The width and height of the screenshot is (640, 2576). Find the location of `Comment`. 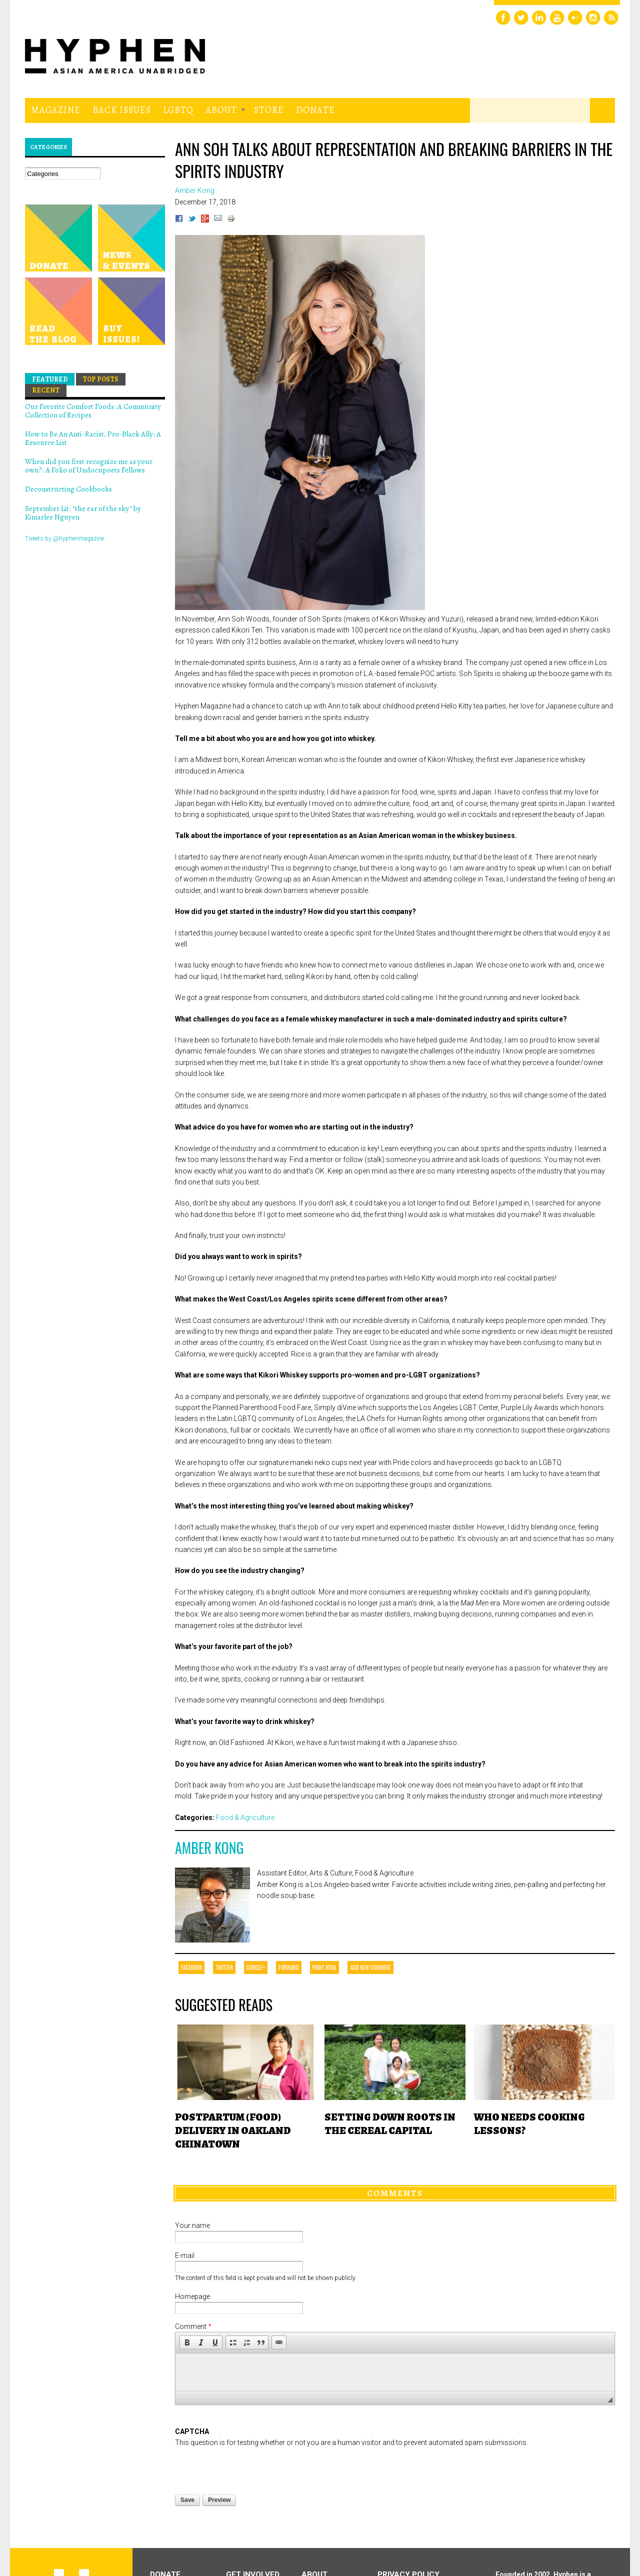

Comment is located at coordinates (193, 2326).